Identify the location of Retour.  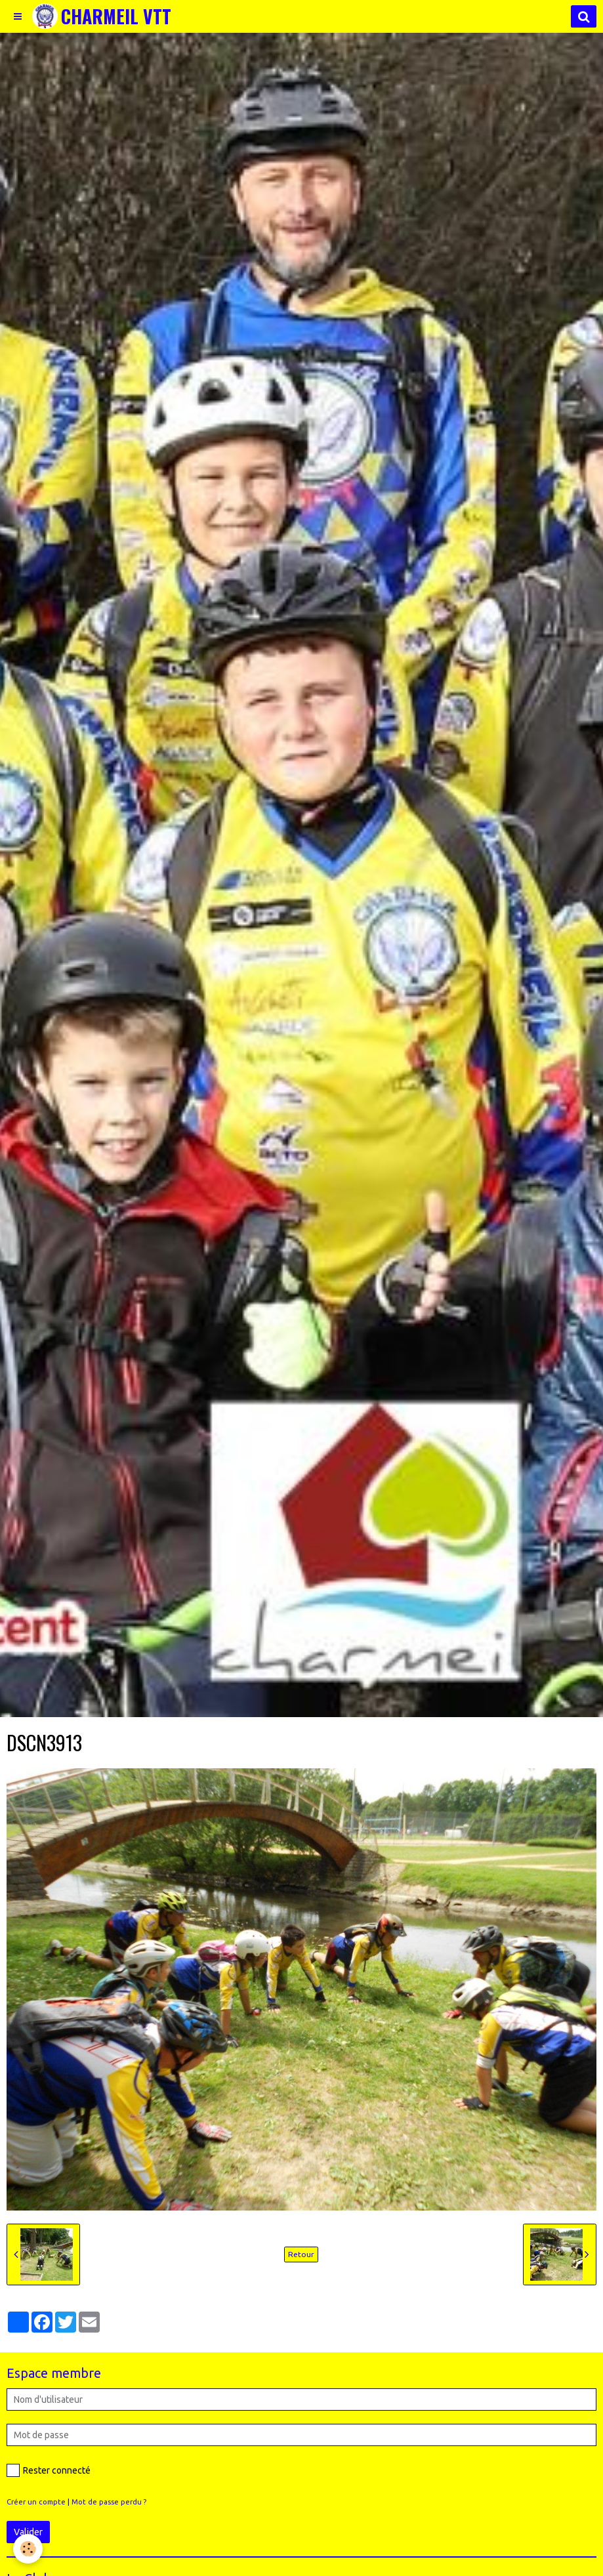
(301, 2254).